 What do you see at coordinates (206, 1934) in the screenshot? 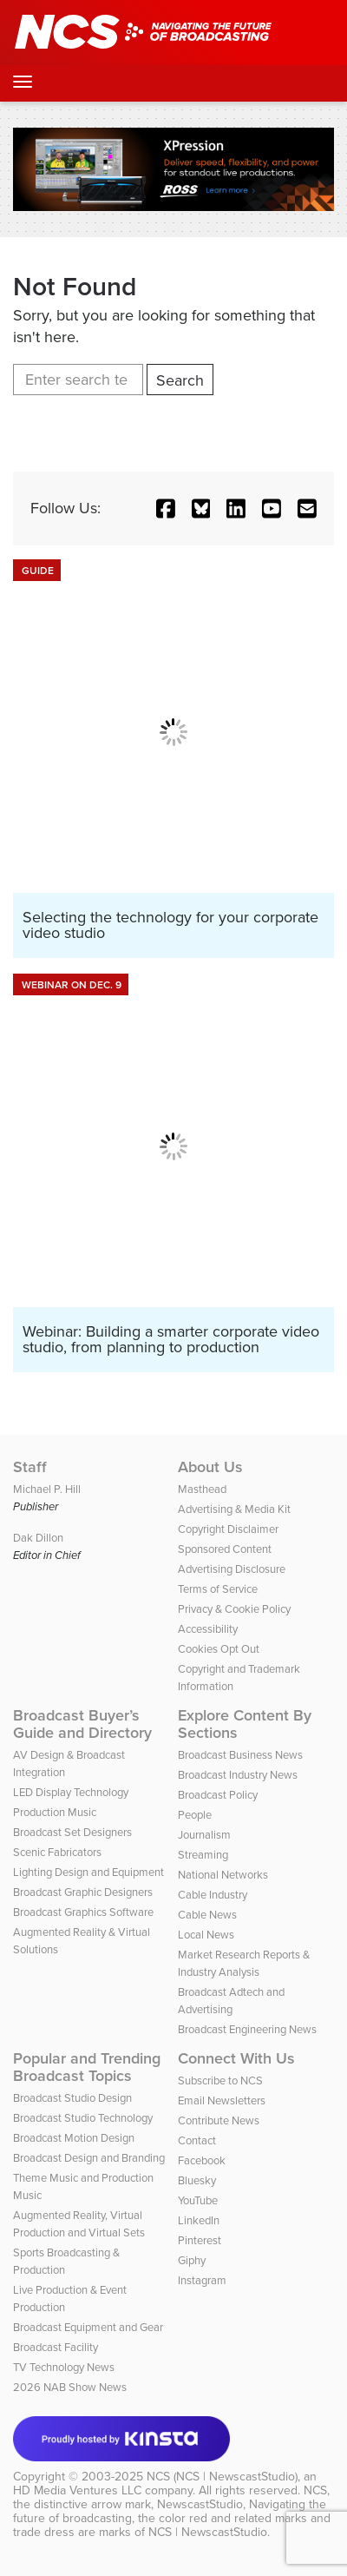
I see `Local News` at bounding box center [206, 1934].